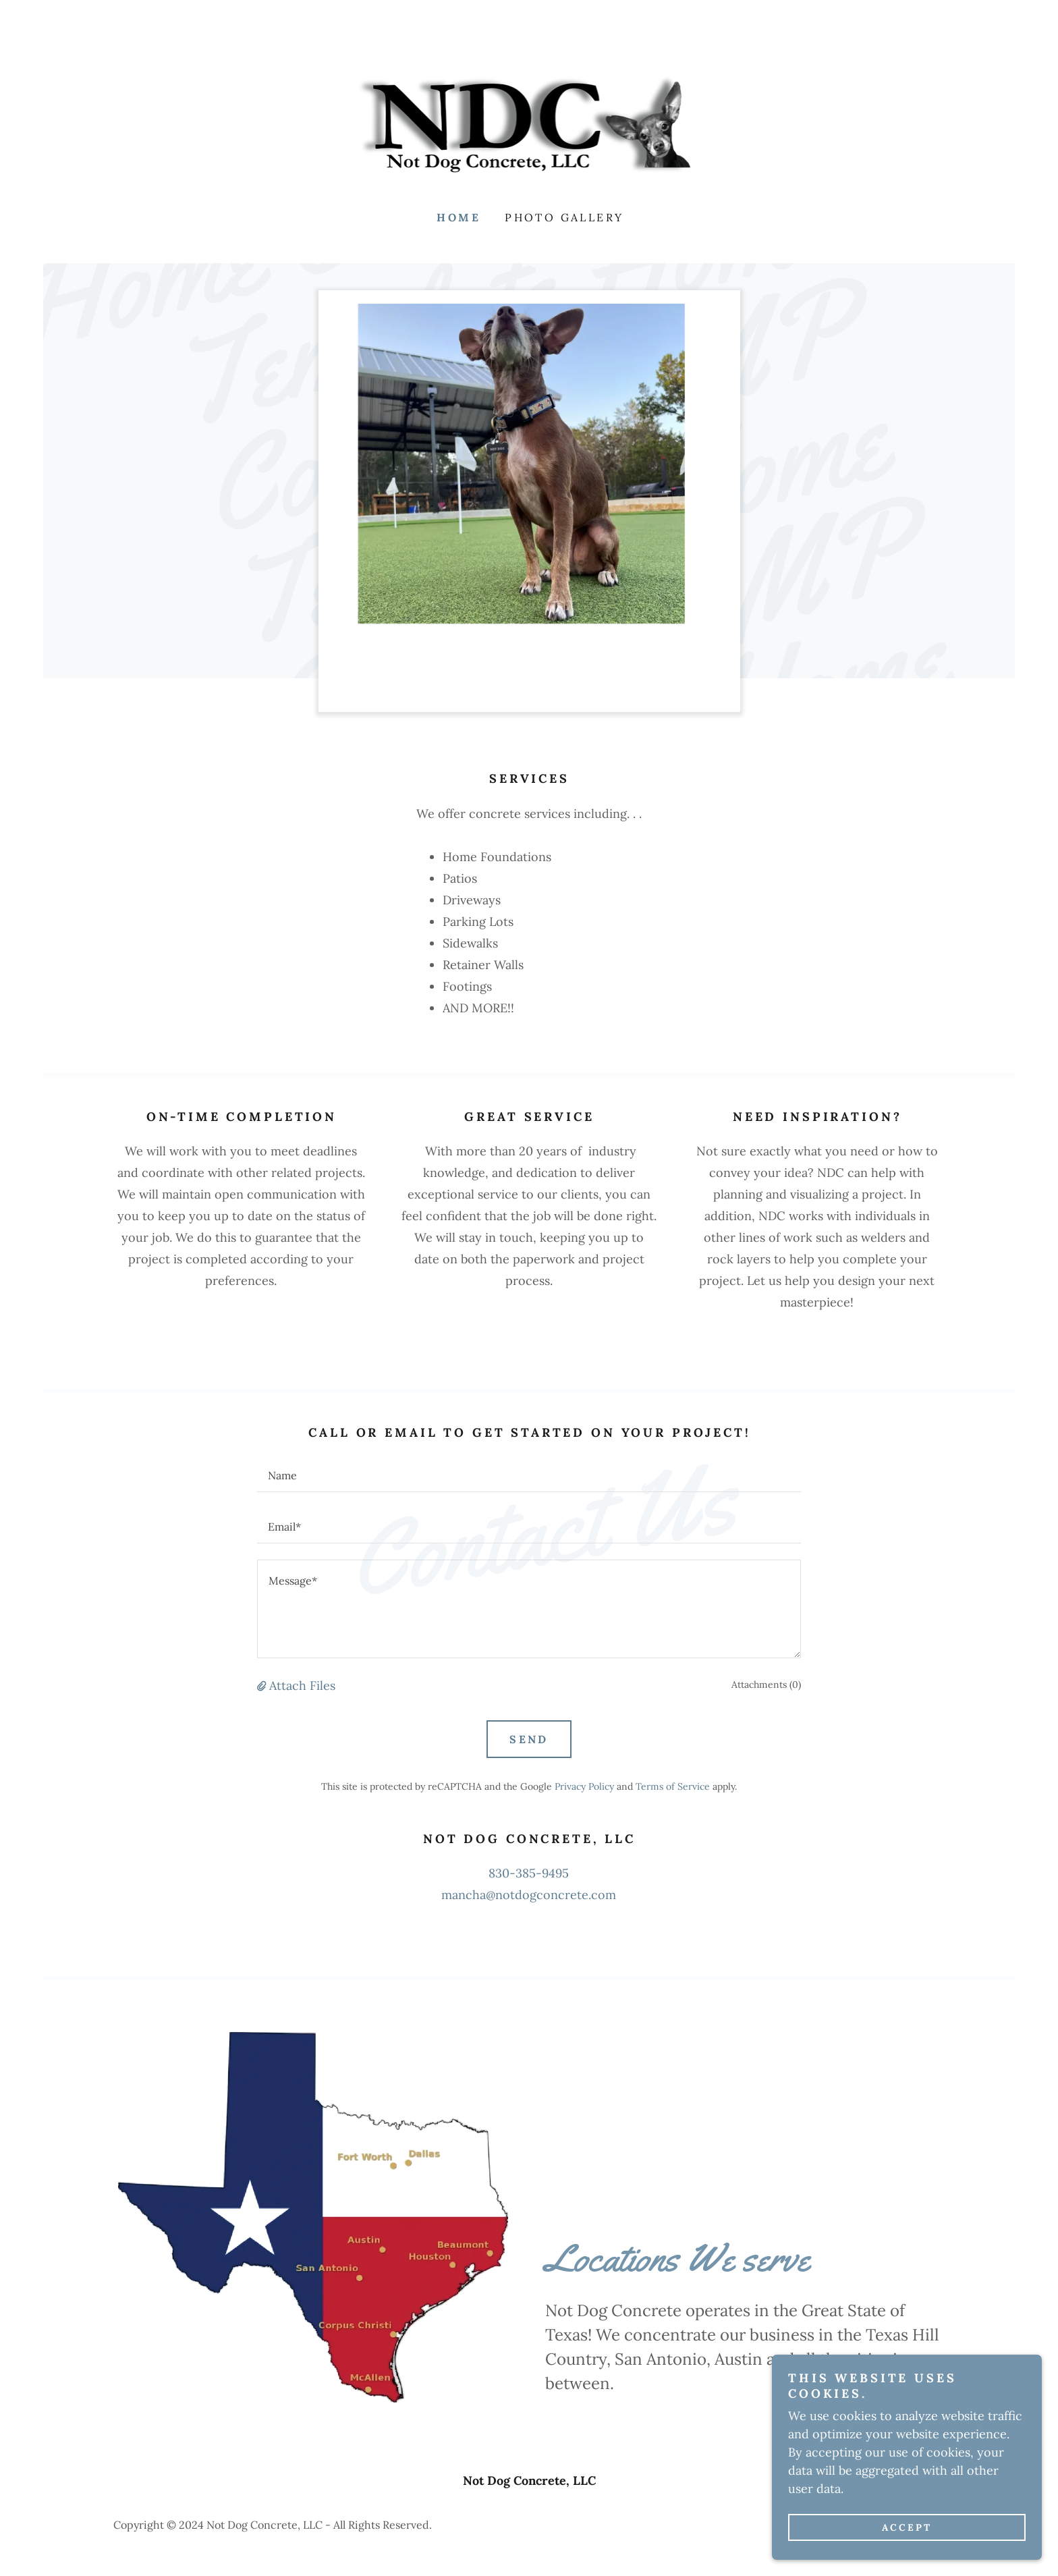  I want to click on Home [link], so click(458, 217).